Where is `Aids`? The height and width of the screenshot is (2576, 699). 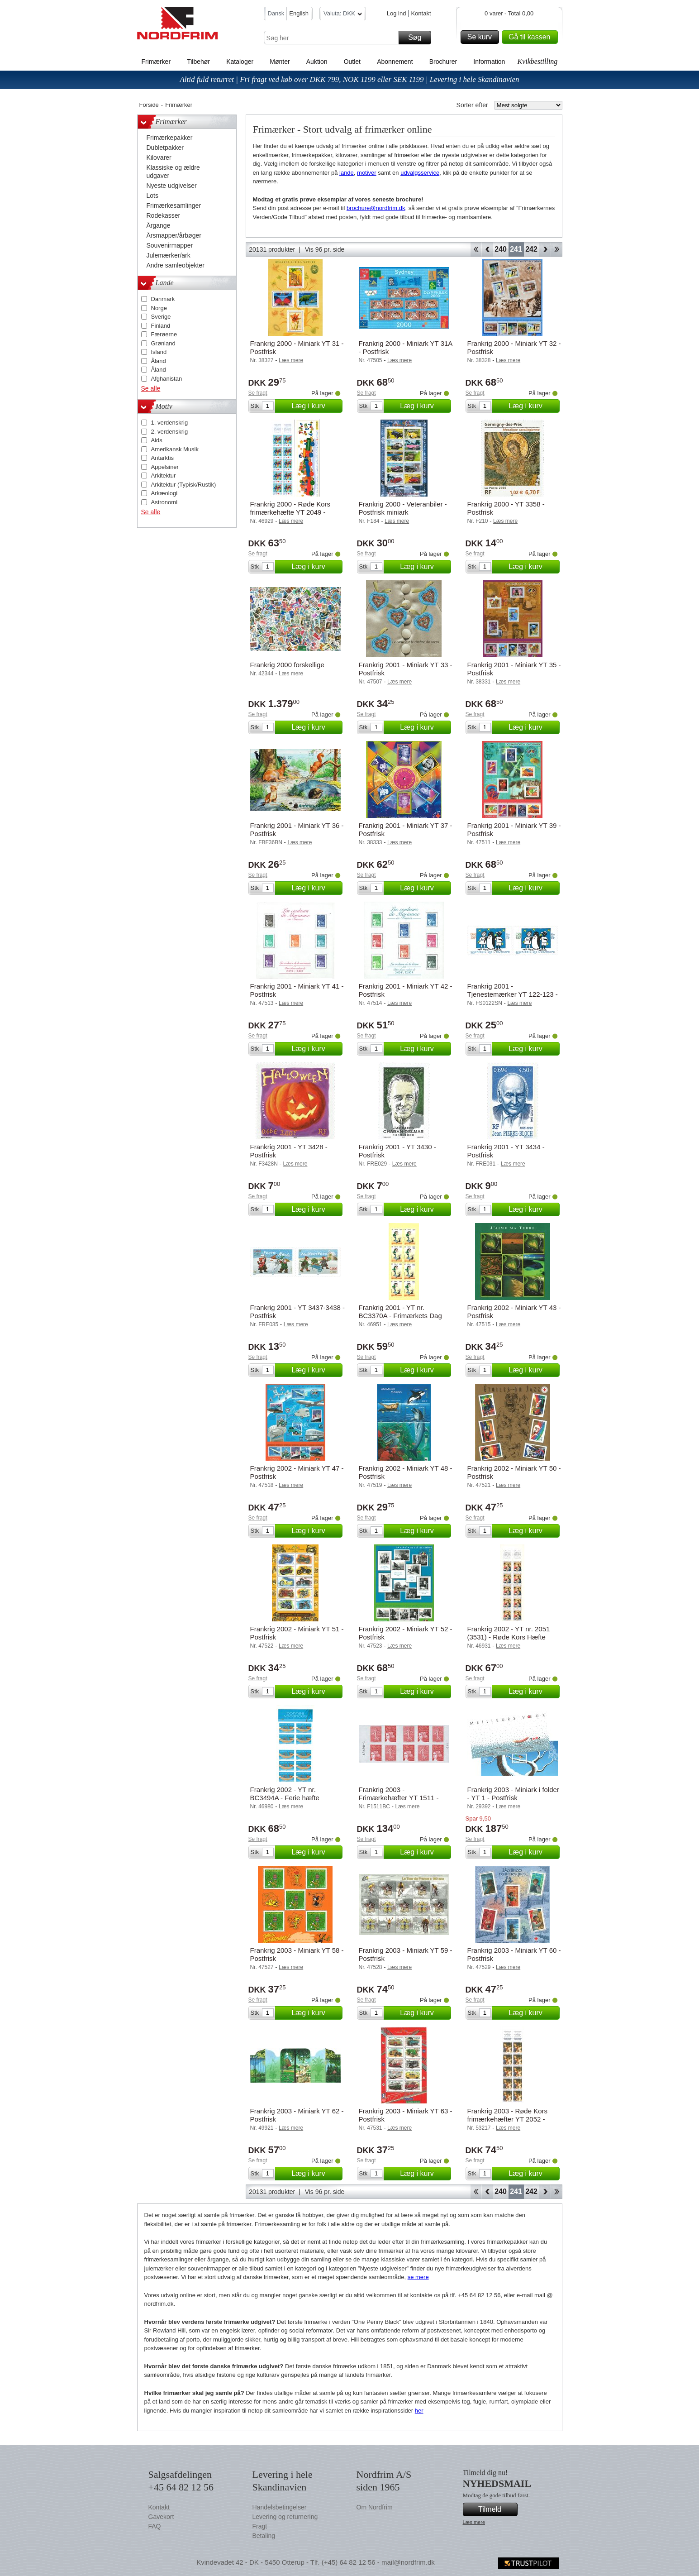
Aids is located at coordinates (156, 440).